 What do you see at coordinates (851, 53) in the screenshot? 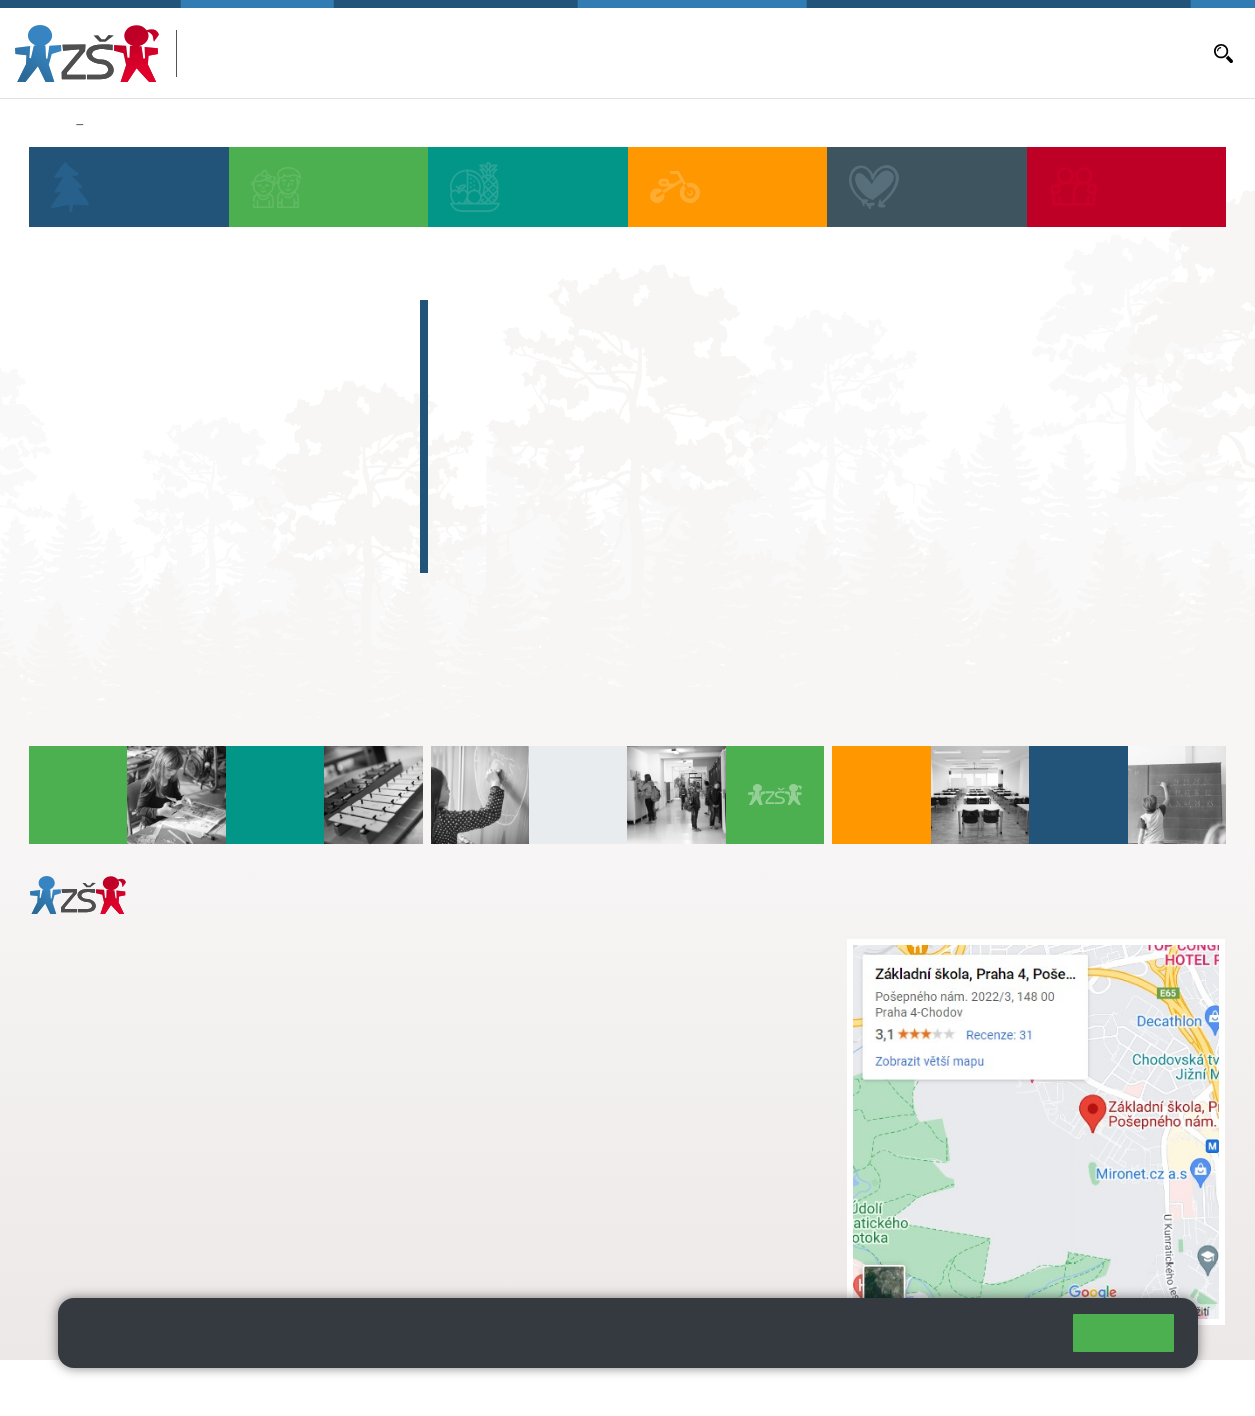
I see `Objednávání obědů` at bounding box center [851, 53].